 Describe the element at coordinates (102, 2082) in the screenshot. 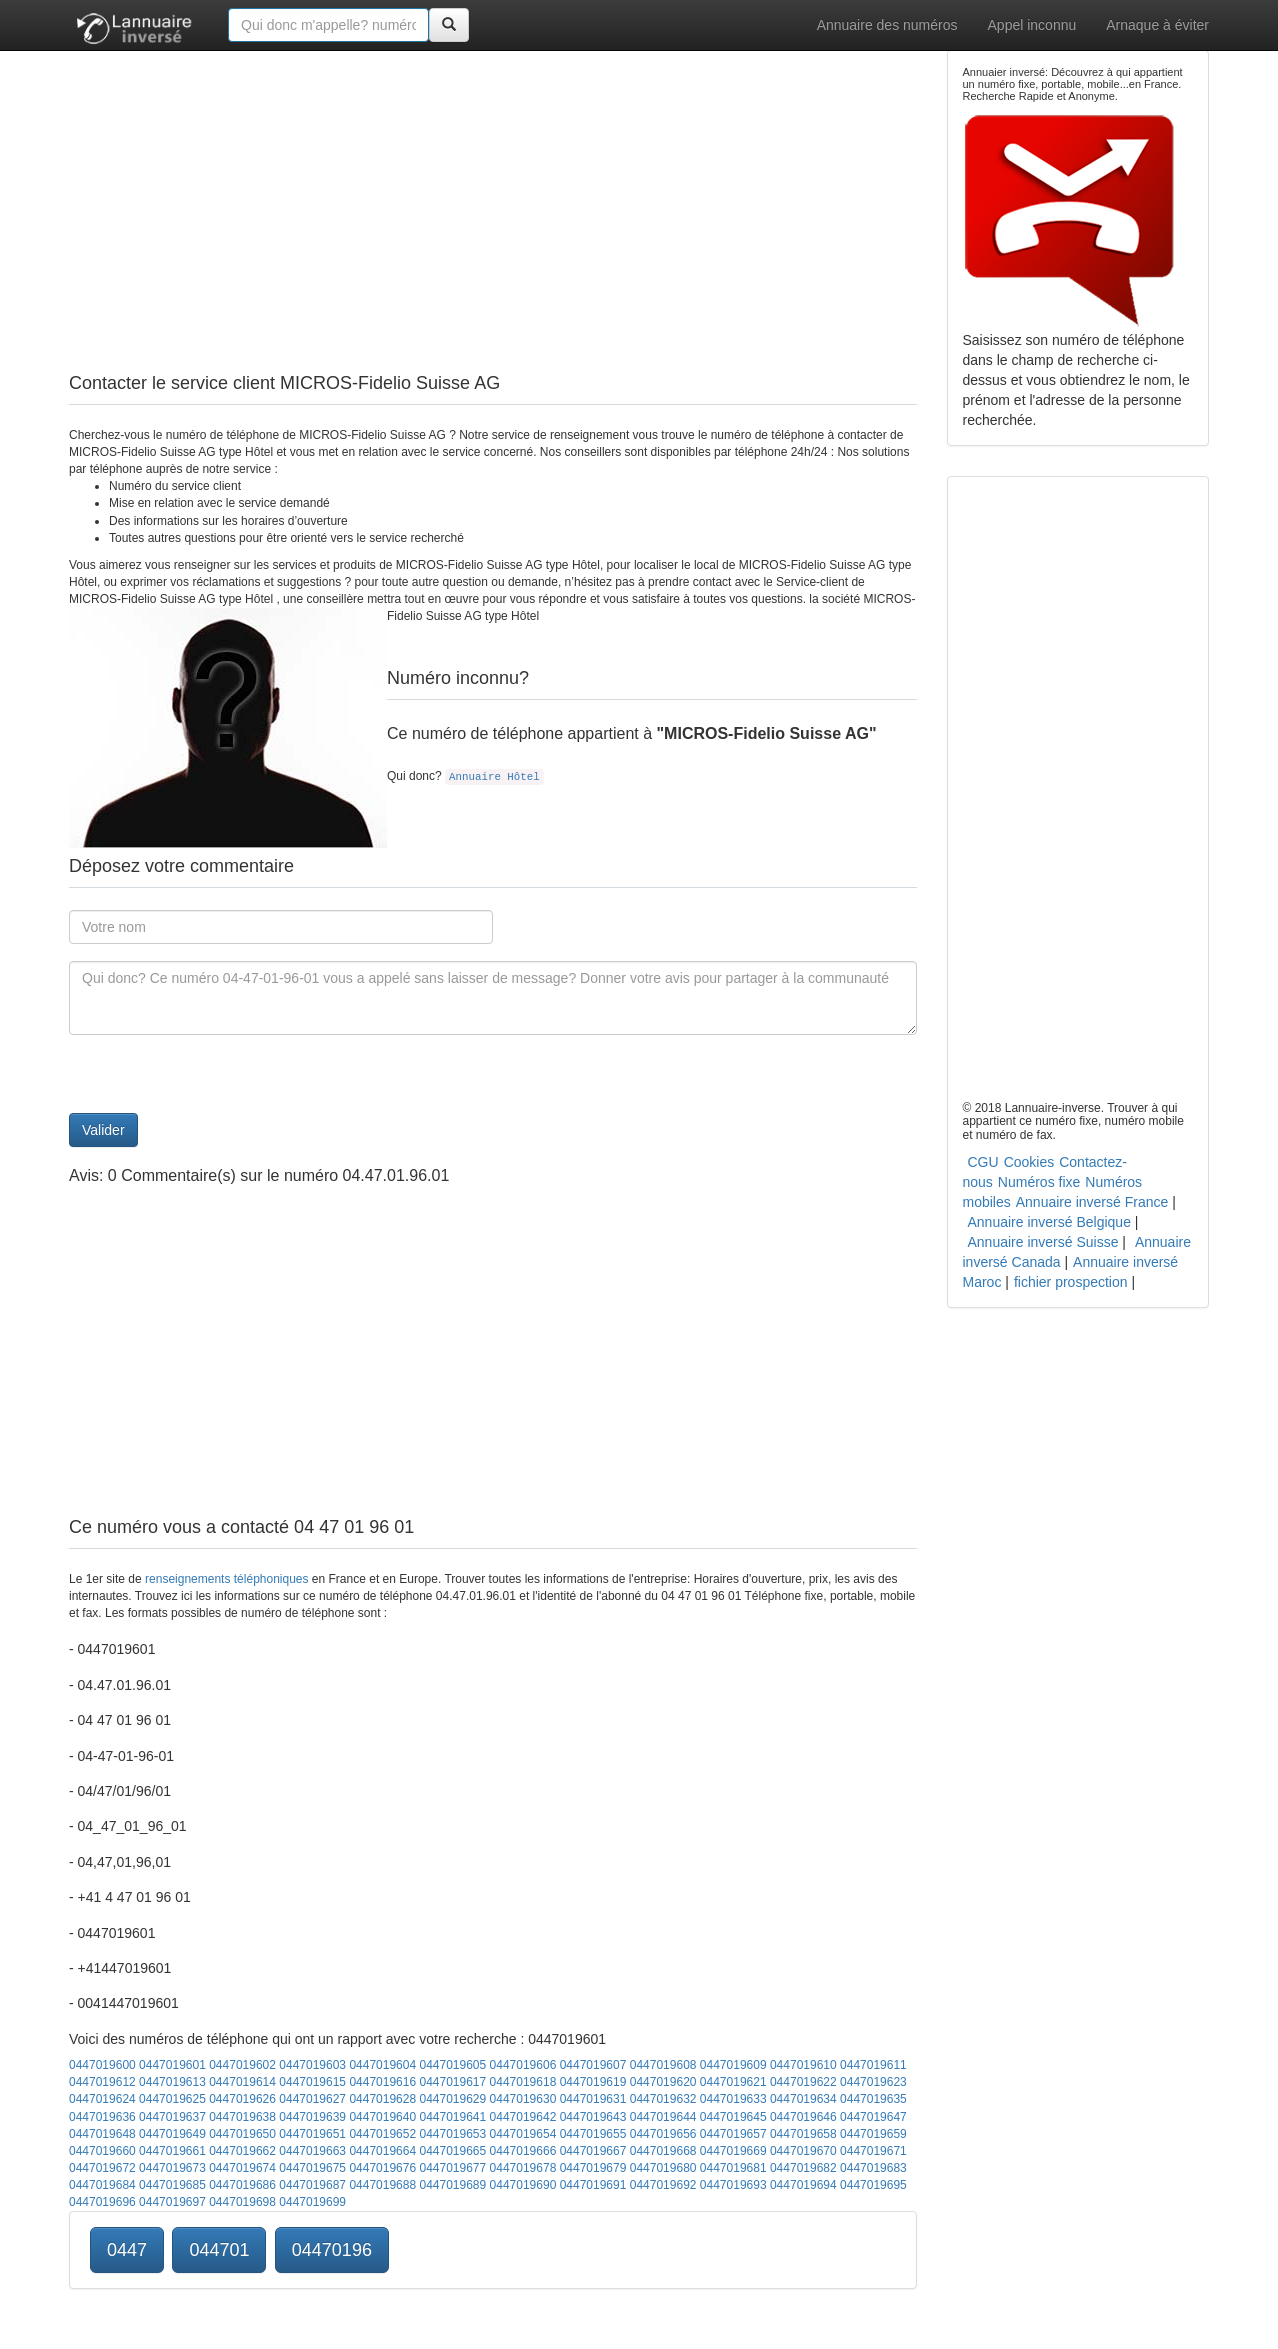

I see `0447019612` at that location.